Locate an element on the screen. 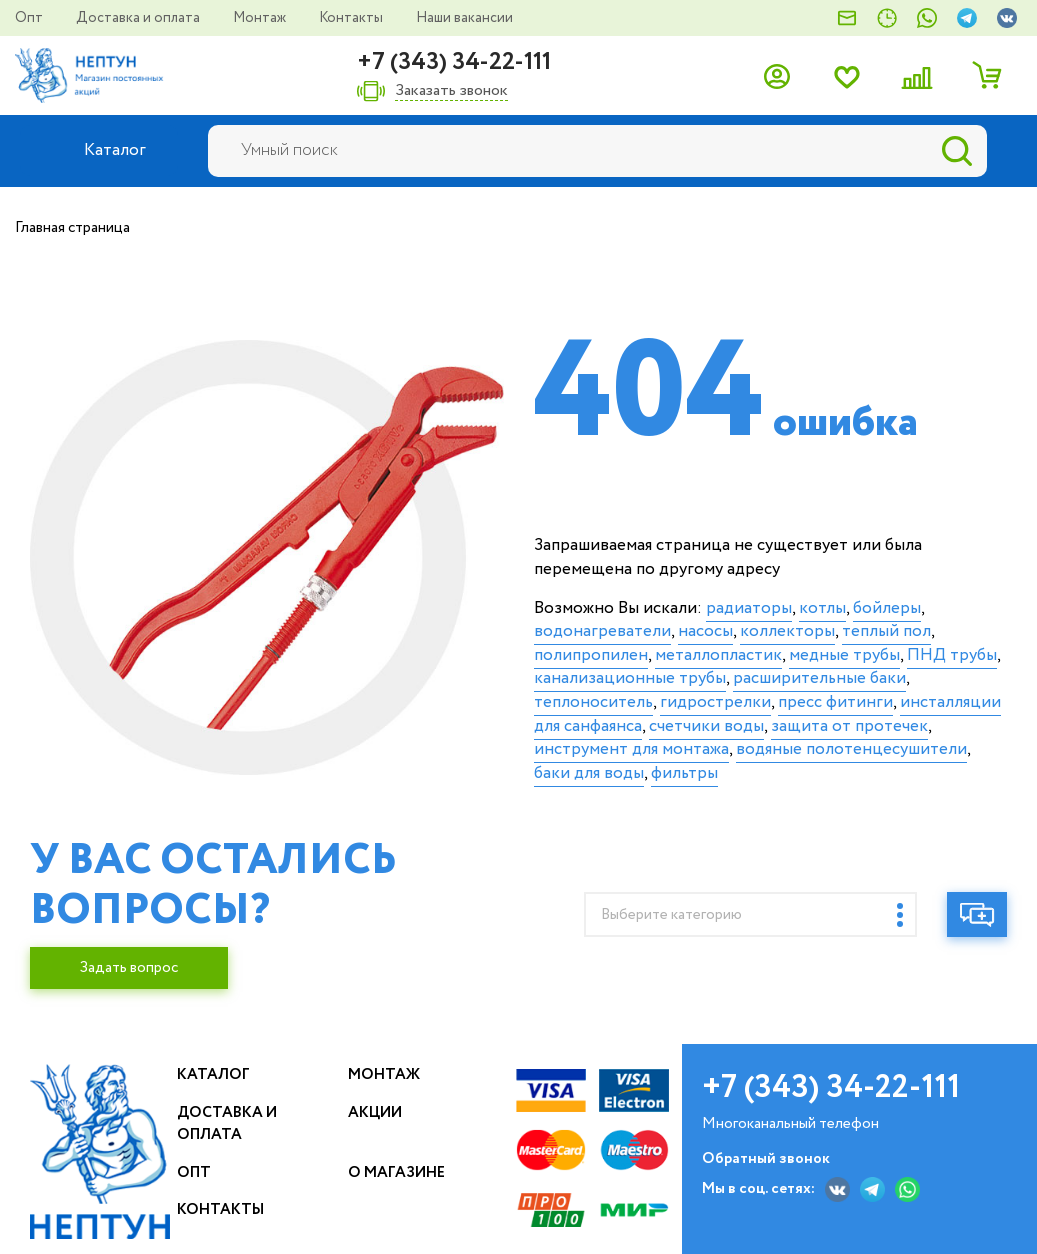 The image size is (1037, 1254). коллекторы is located at coordinates (787, 631).